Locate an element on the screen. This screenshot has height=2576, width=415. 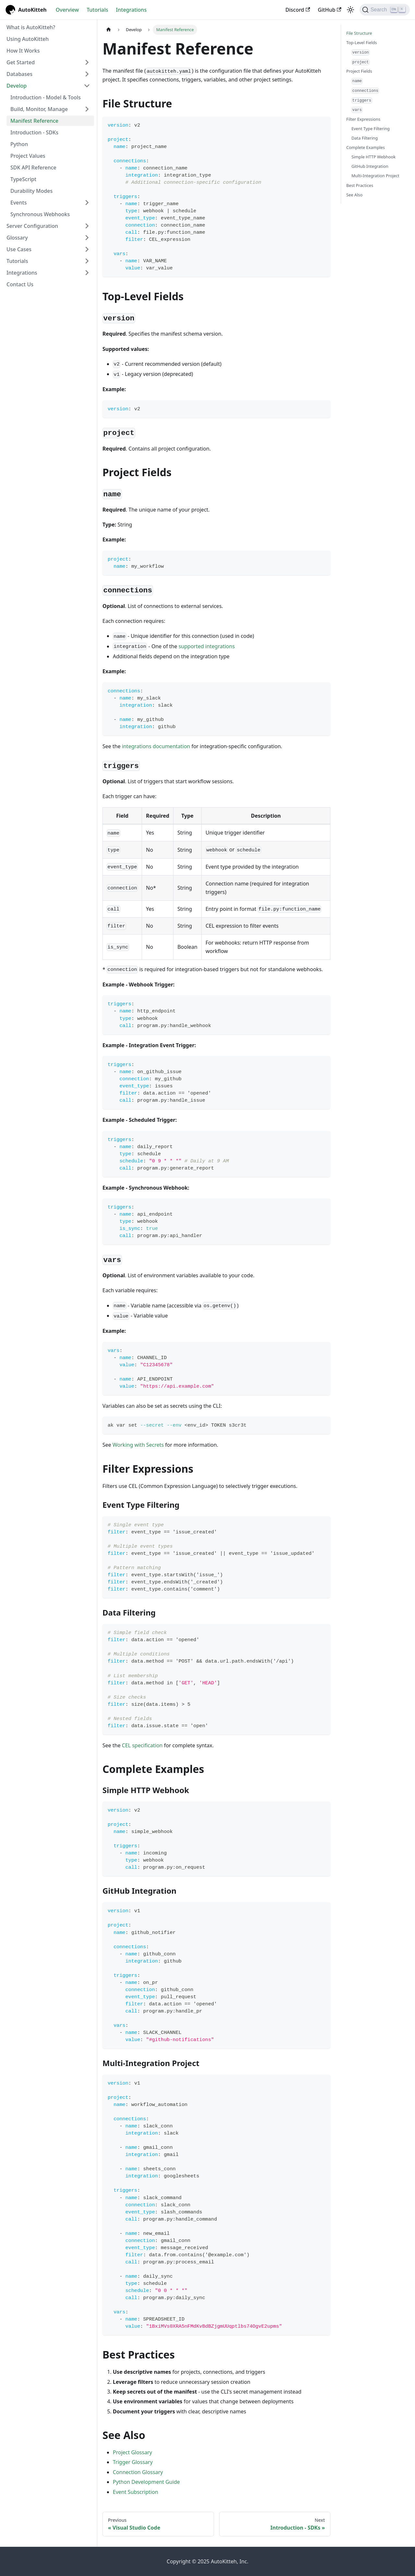
TypeScript is located at coordinates (23, 179).